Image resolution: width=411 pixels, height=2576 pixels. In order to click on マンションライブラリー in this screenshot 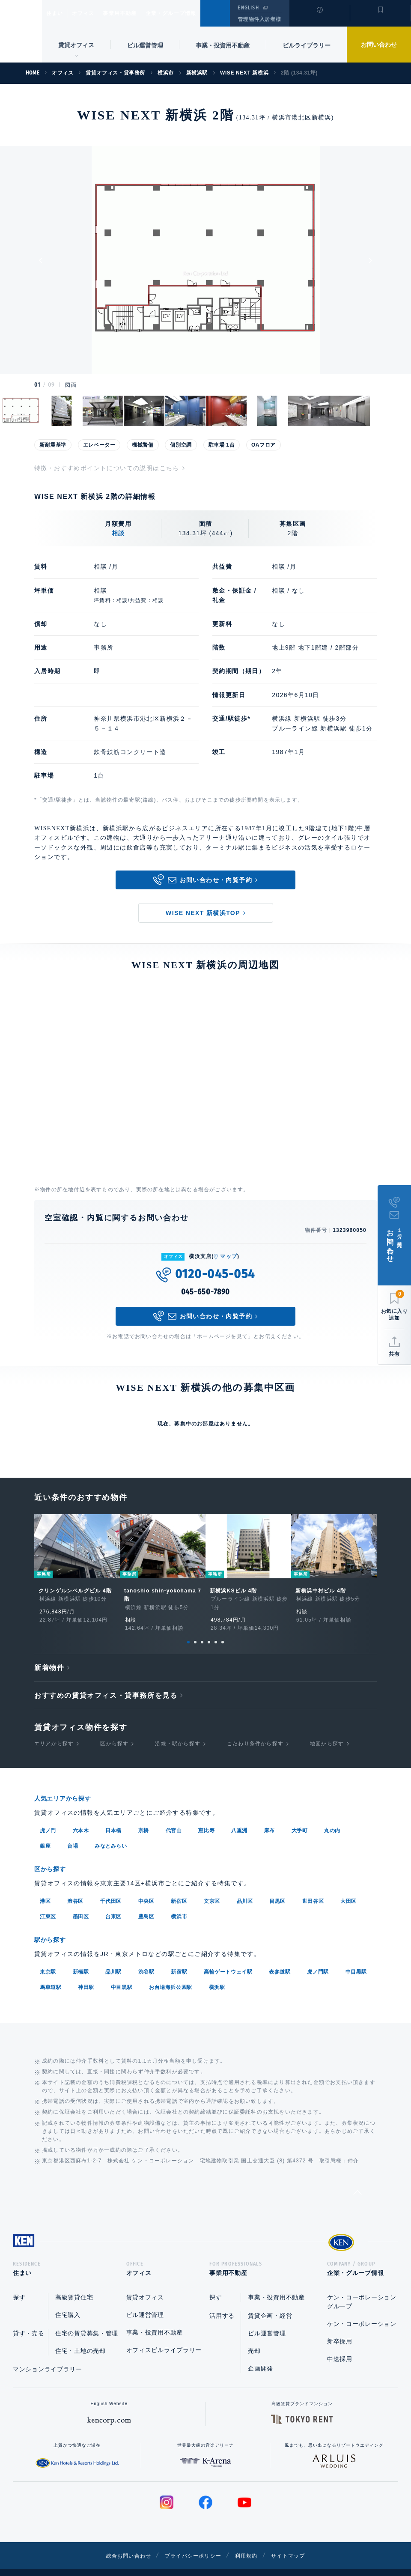, I will do `click(47, 2355)`.